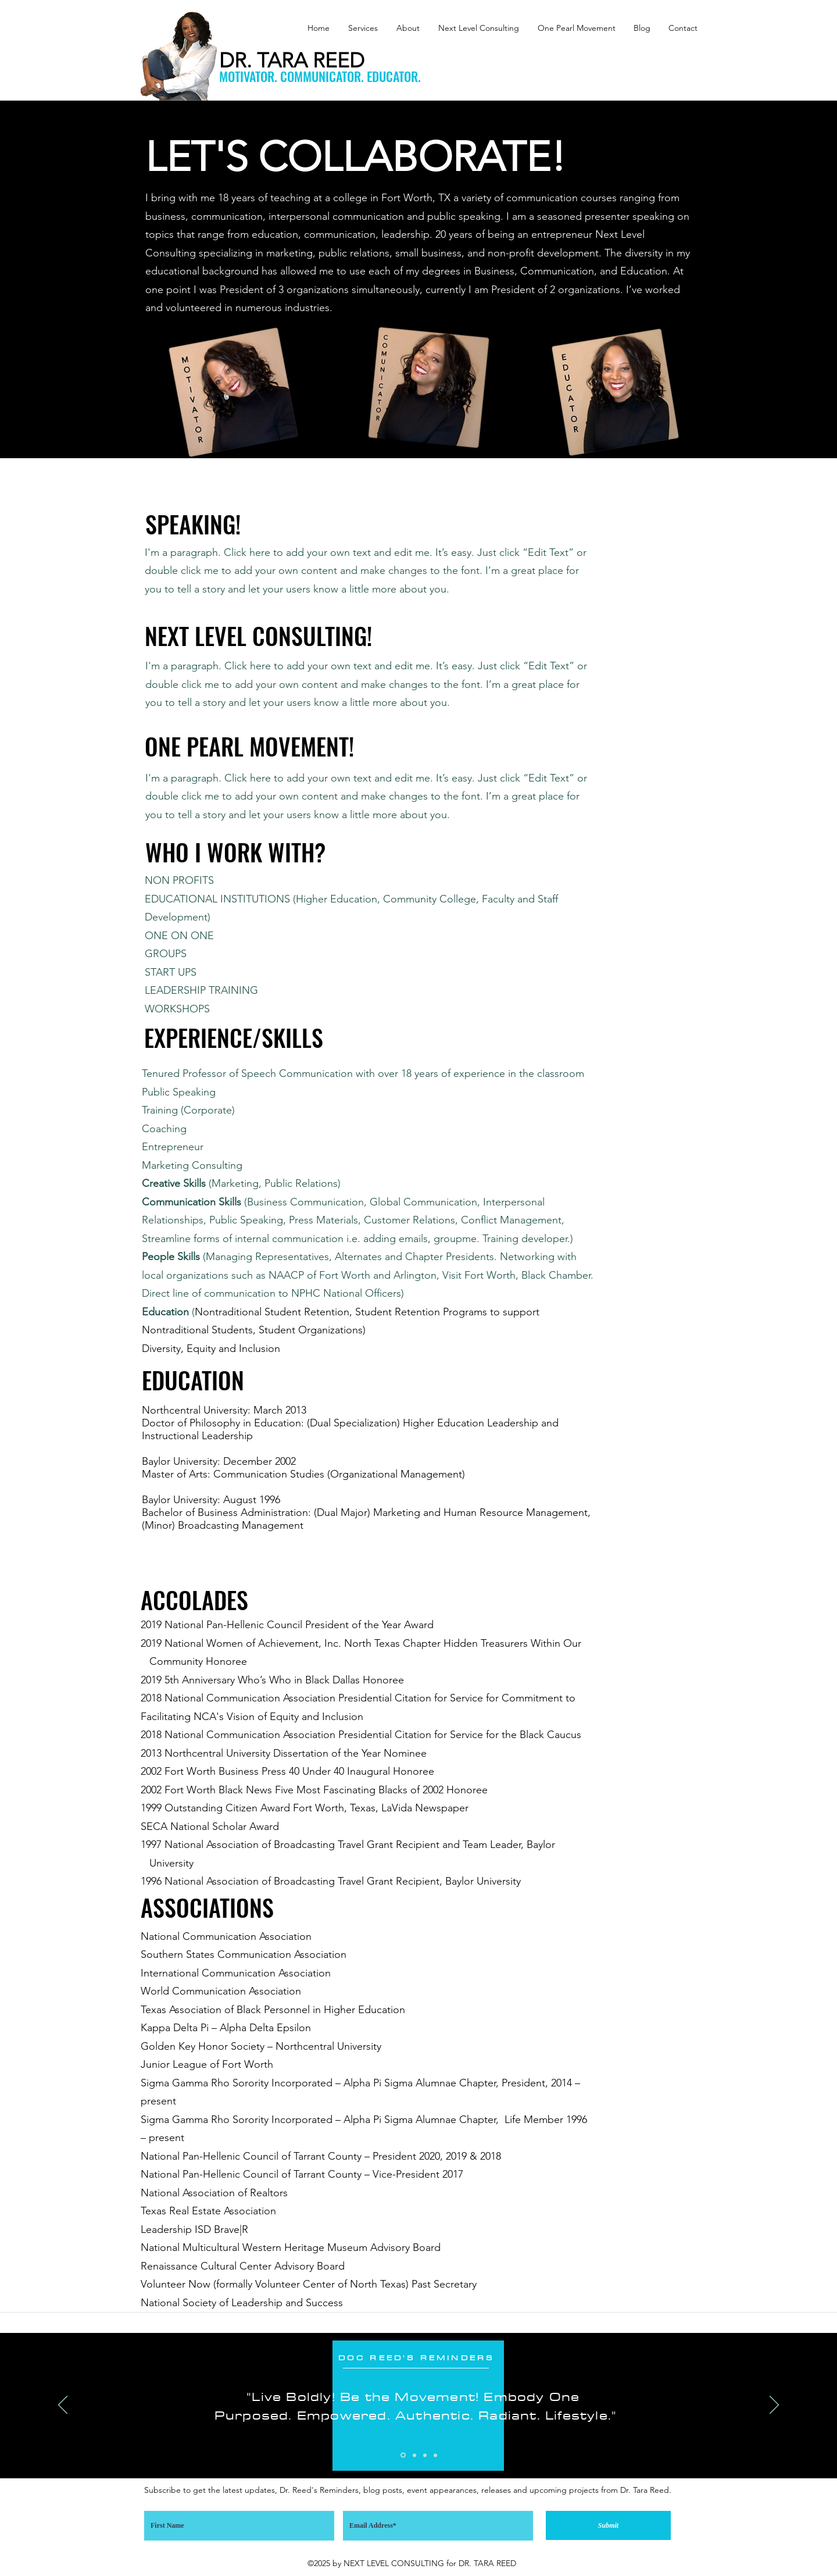 The image size is (837, 2576). What do you see at coordinates (193, 524) in the screenshot?
I see `[SPEAKING!]` at bounding box center [193, 524].